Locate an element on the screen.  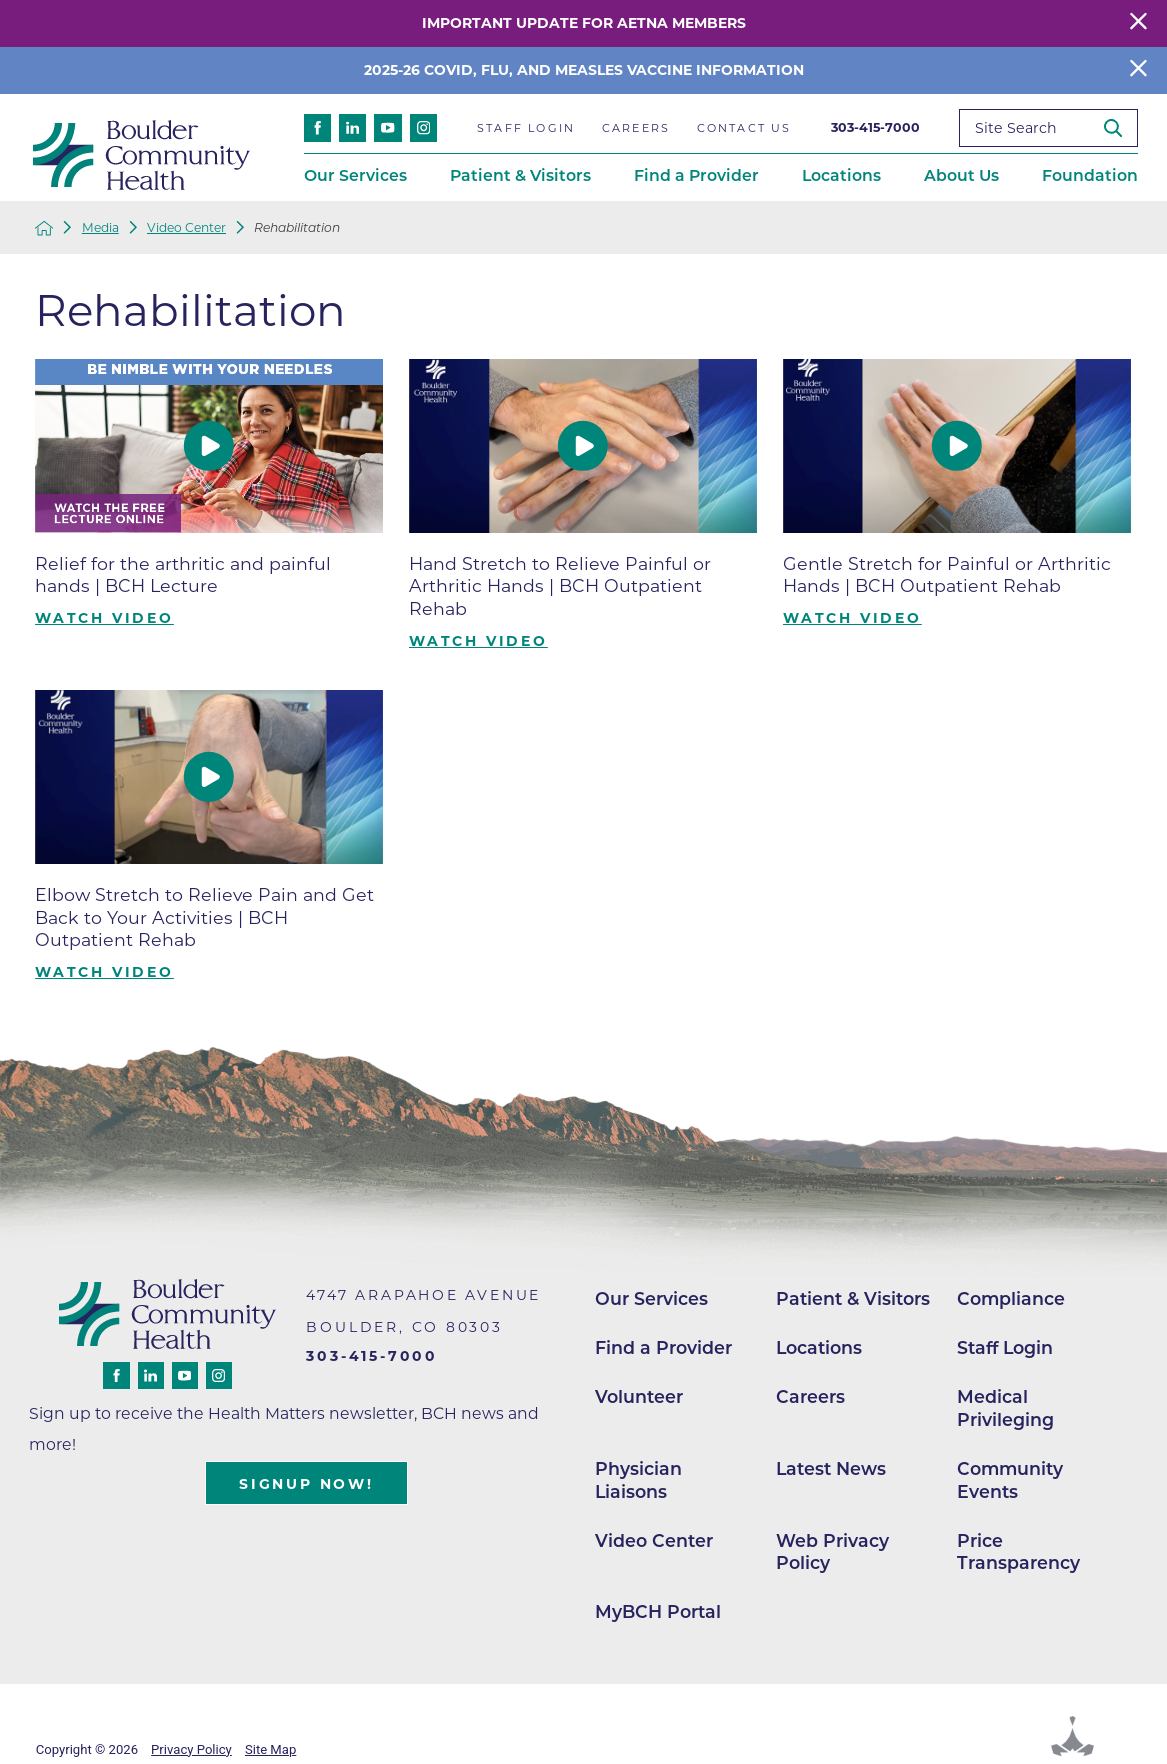
Physician Liaisons is located at coordinates (638, 1480).